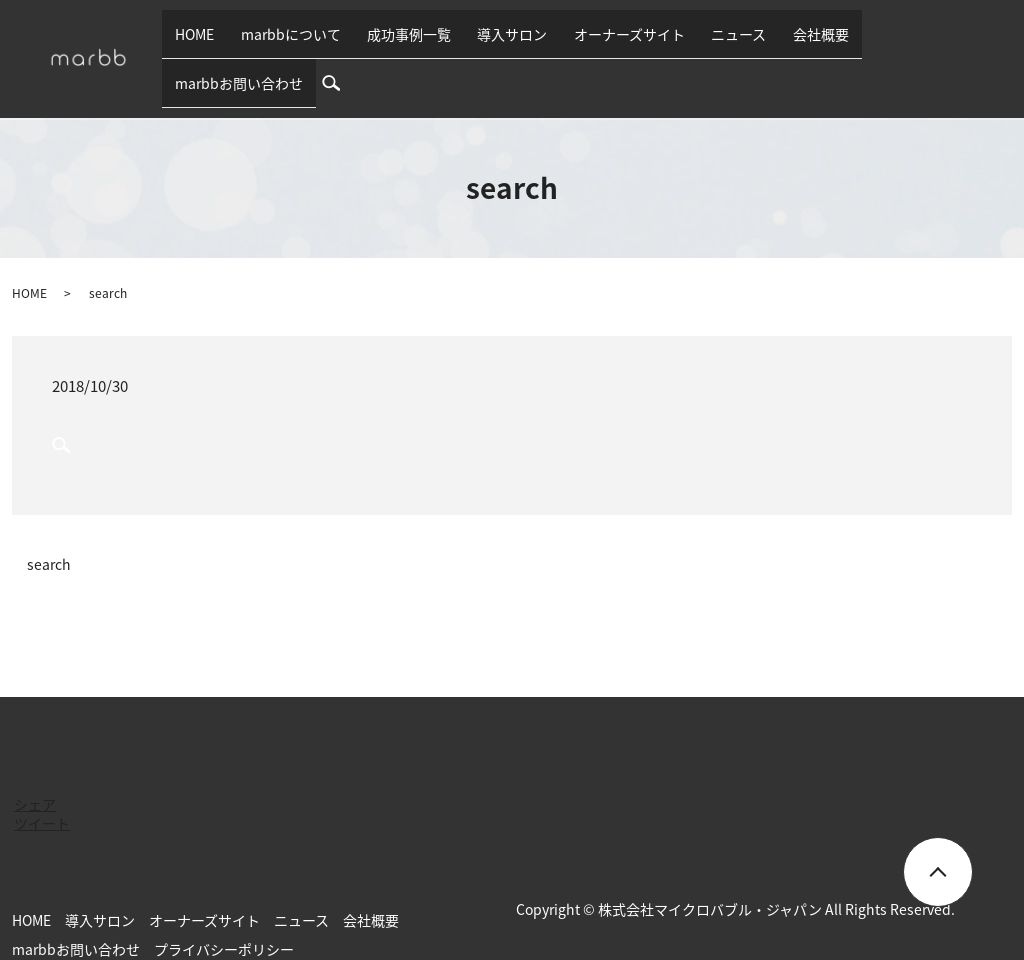  Describe the element at coordinates (434, 42) in the screenshot. I see `成功事例一覧` at that location.